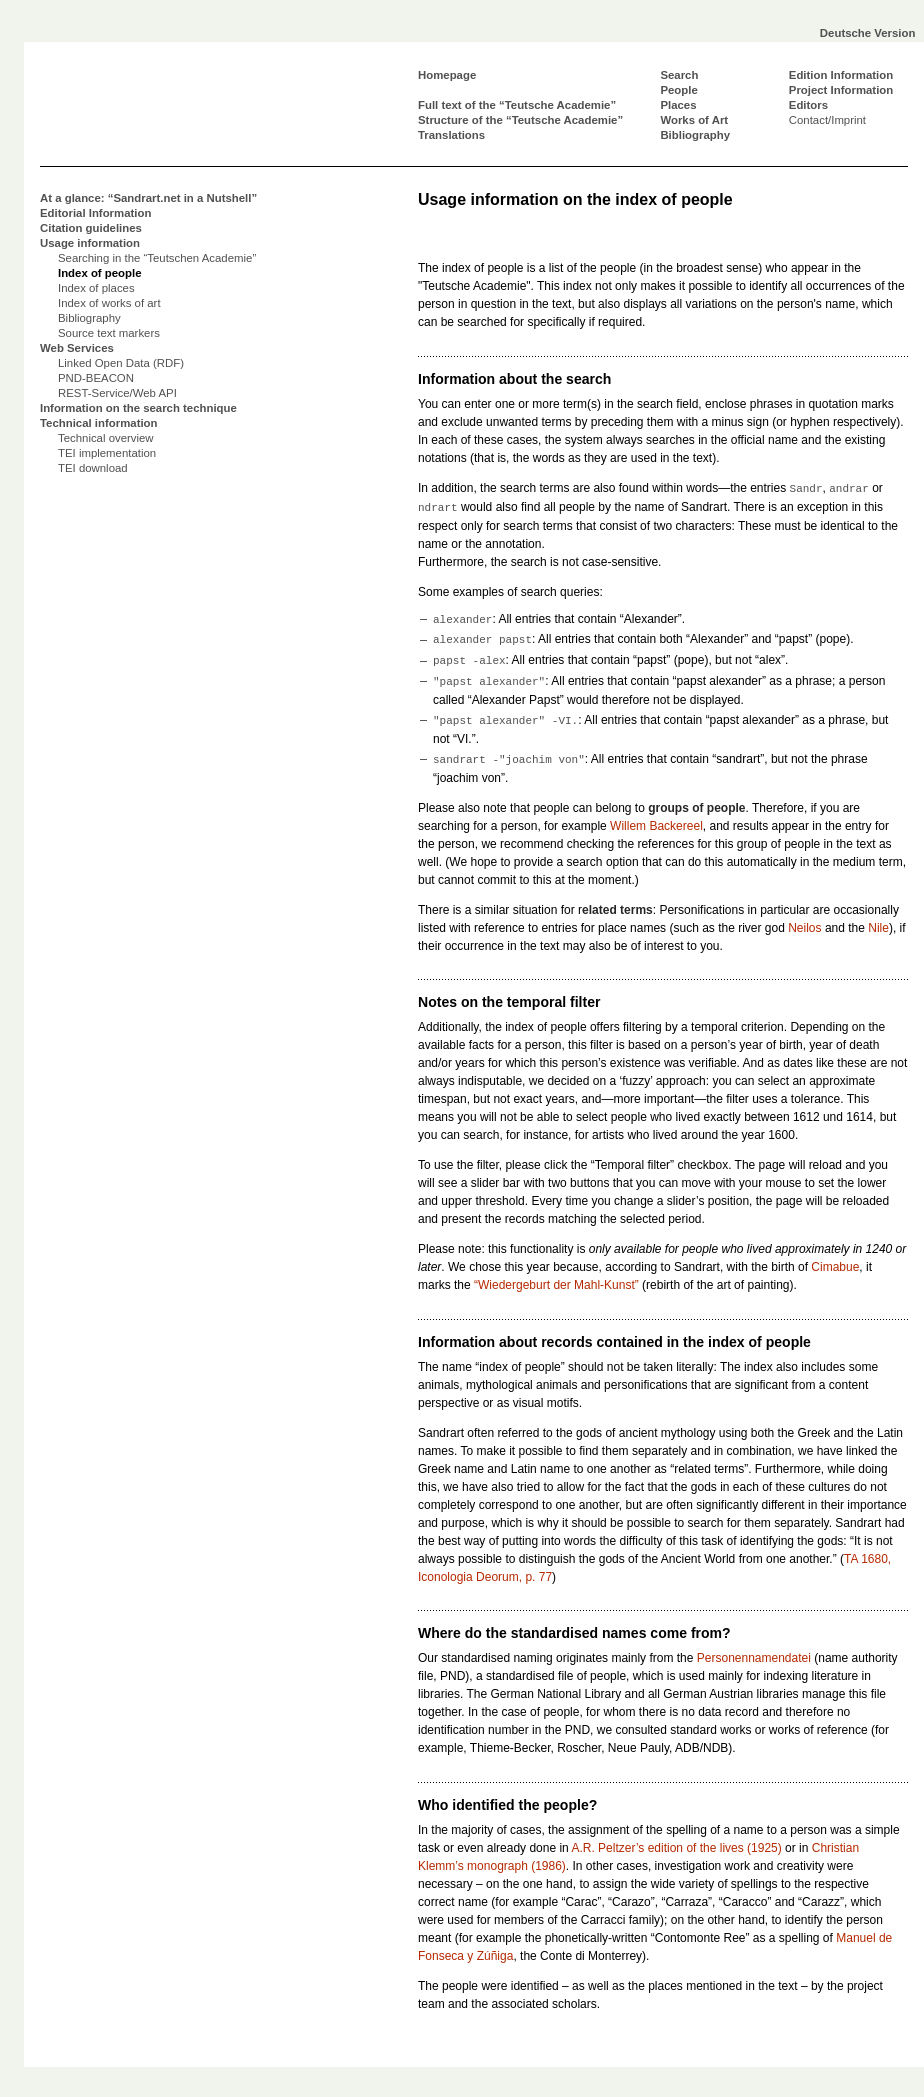 This screenshot has width=924, height=2097. Describe the element at coordinates (117, 393) in the screenshot. I see `REST-Service/Web API` at that location.